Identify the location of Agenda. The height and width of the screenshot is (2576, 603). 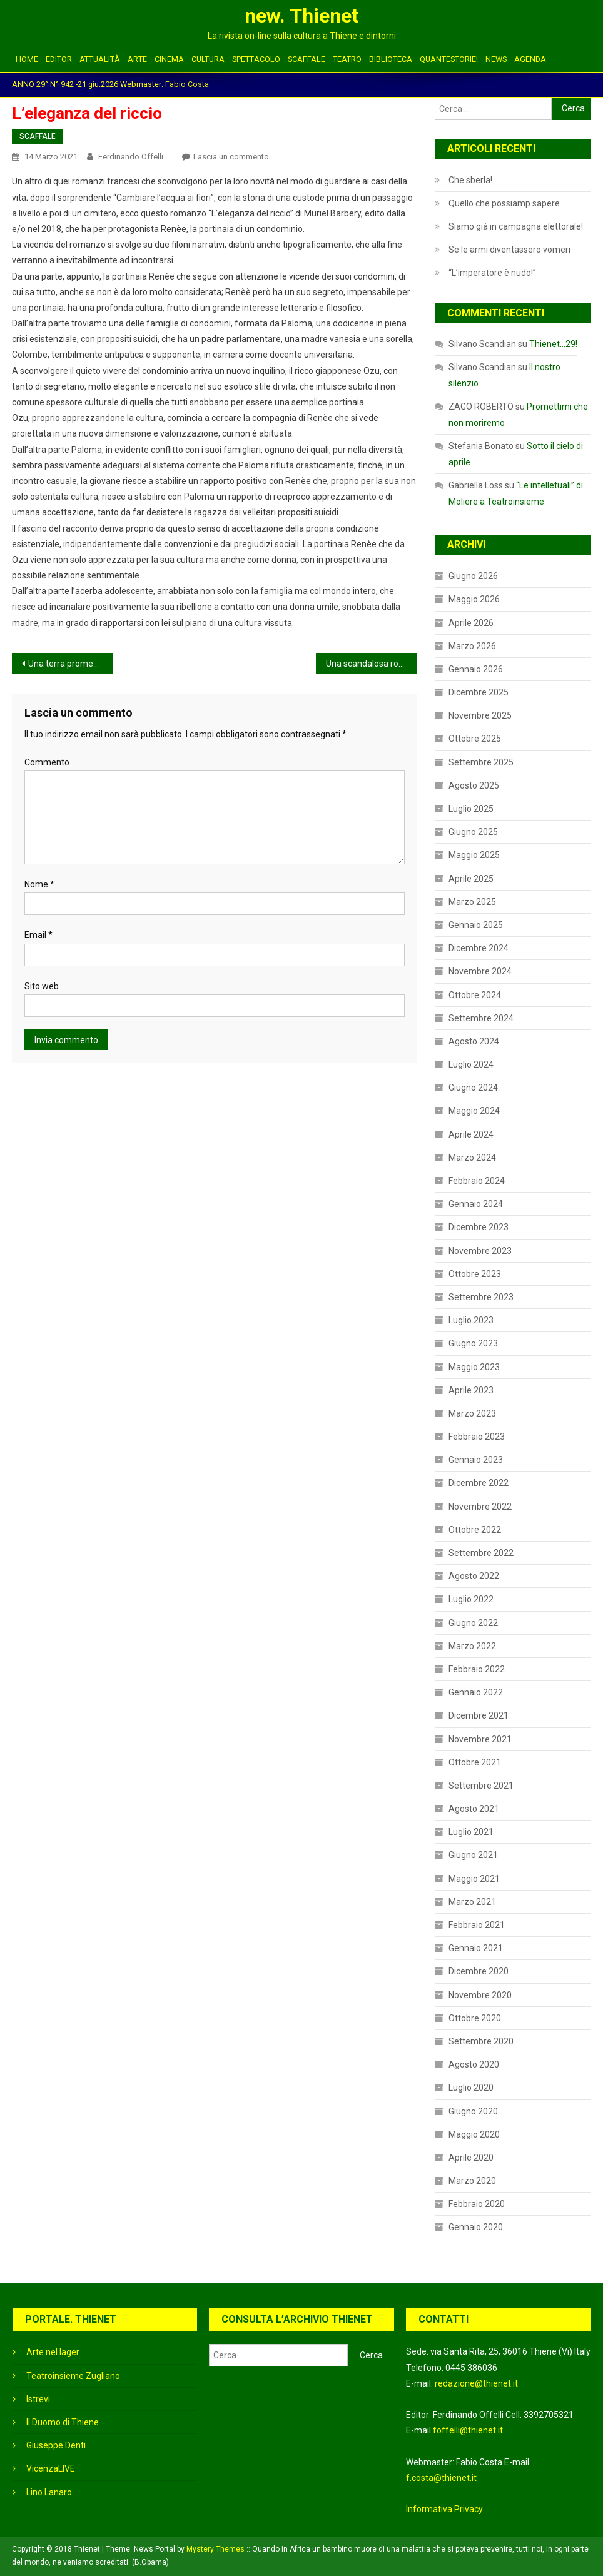
(530, 59).